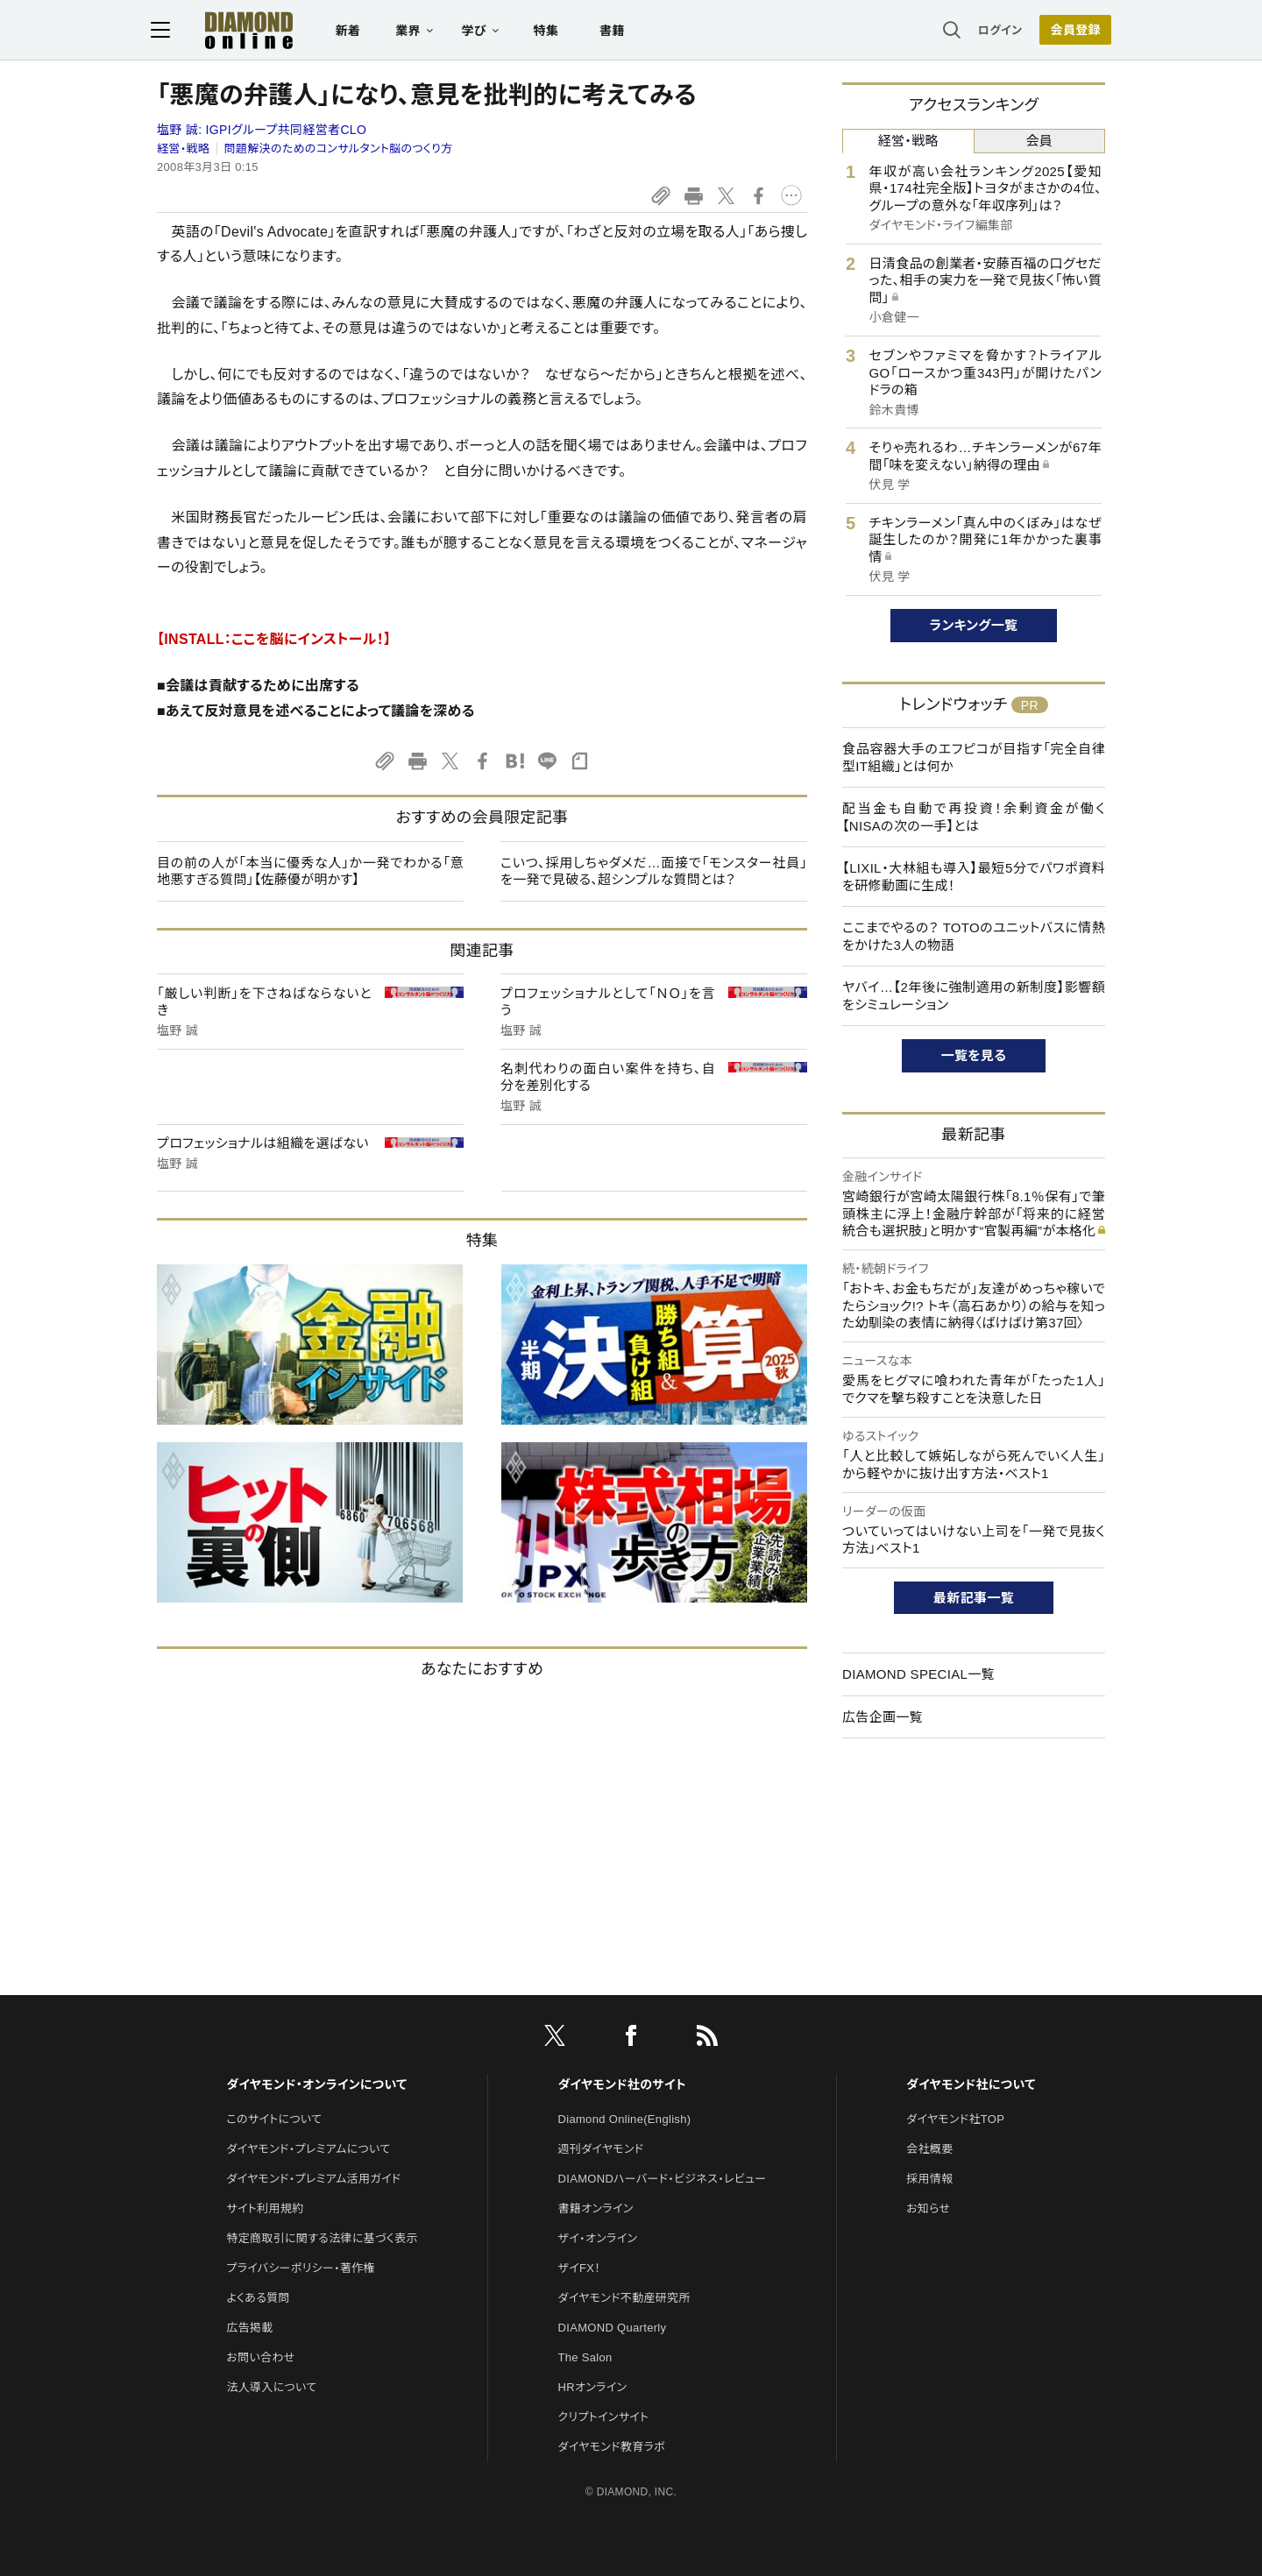  What do you see at coordinates (596, 2208) in the screenshot?
I see `書籍オンライン` at bounding box center [596, 2208].